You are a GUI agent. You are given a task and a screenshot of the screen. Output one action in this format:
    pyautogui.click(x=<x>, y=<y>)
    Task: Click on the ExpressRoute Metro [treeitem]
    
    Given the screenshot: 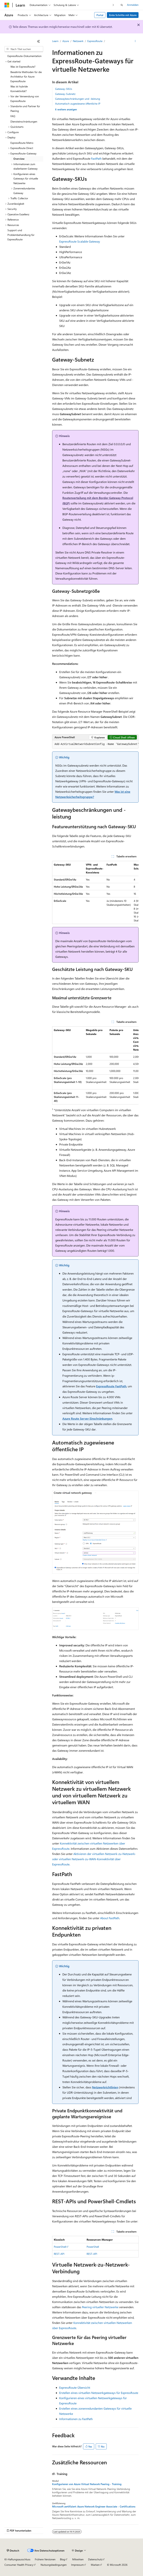 What is the action you would take?
    pyautogui.click(x=21, y=143)
    